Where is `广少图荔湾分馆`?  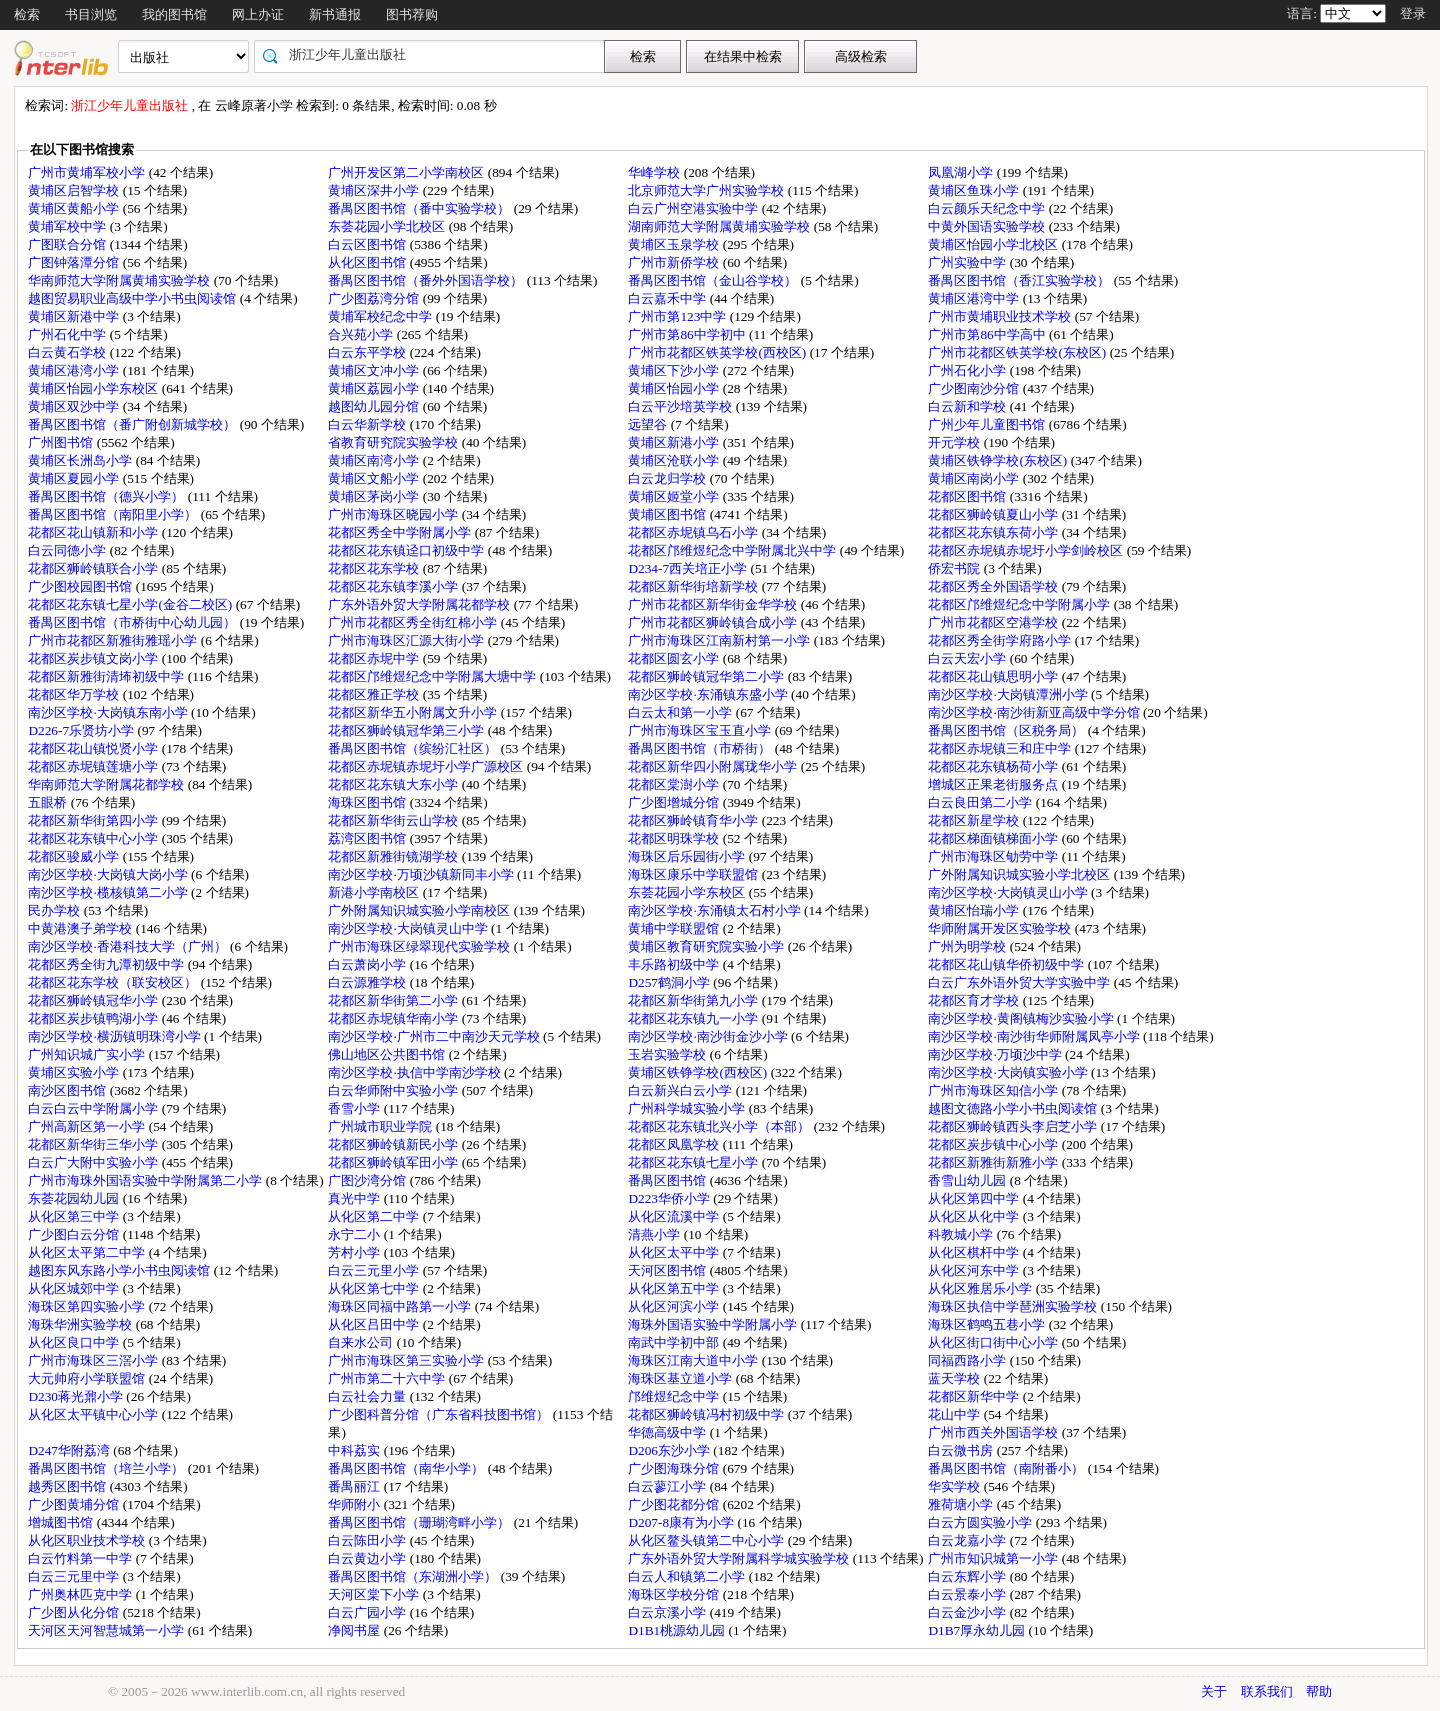 广少图荔湾分馆 is located at coordinates (375, 298).